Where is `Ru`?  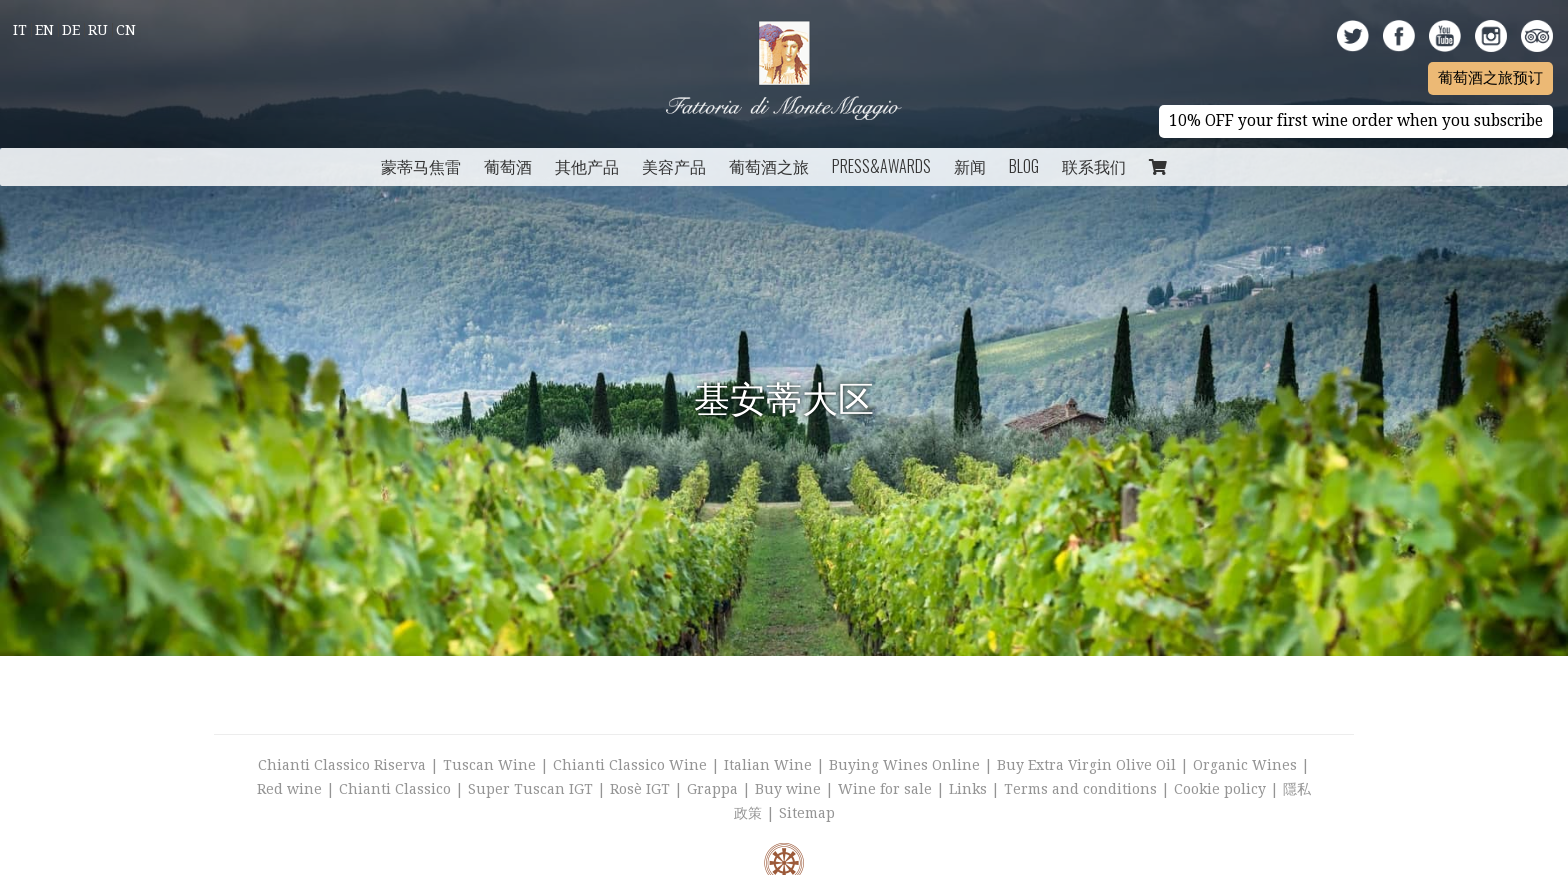
Ru is located at coordinates (98, 30).